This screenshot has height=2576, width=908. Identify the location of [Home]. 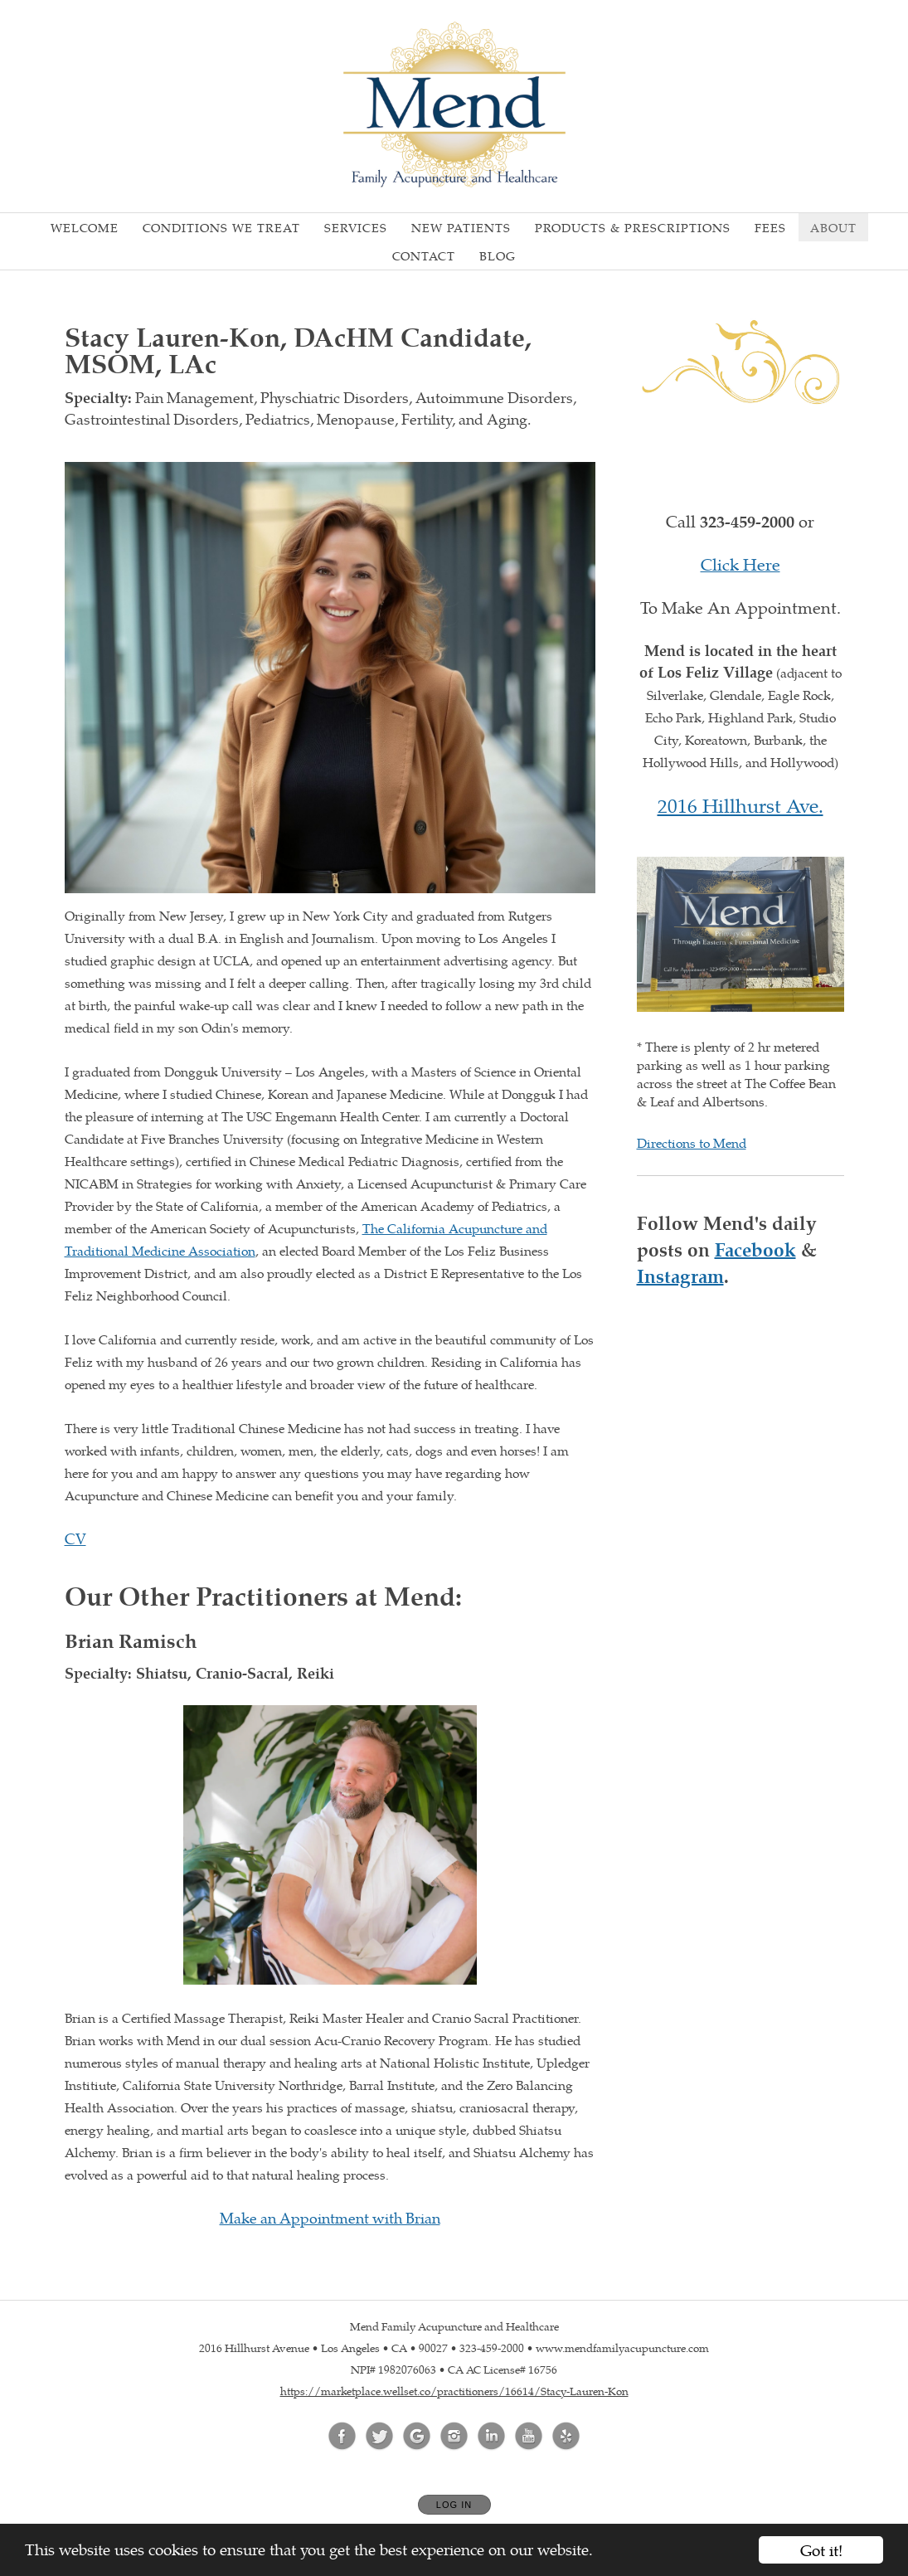
(454, 104).